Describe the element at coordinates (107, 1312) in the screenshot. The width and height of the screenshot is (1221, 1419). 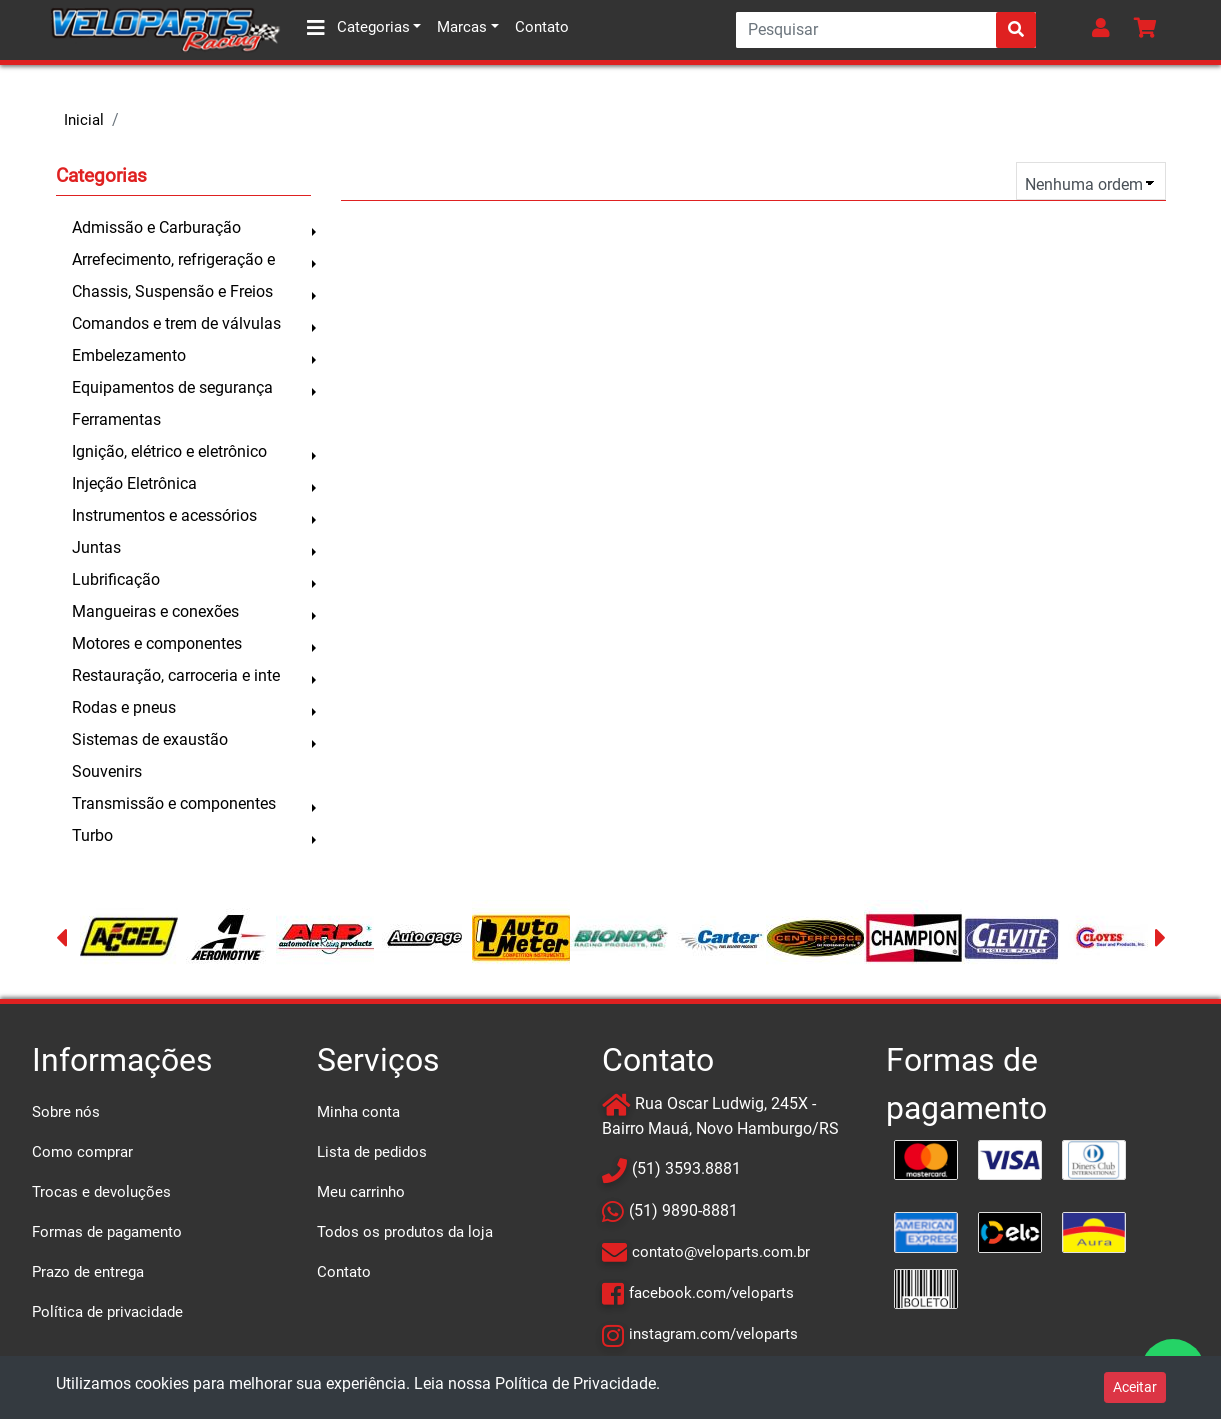
I see `Política de privacidade` at that location.